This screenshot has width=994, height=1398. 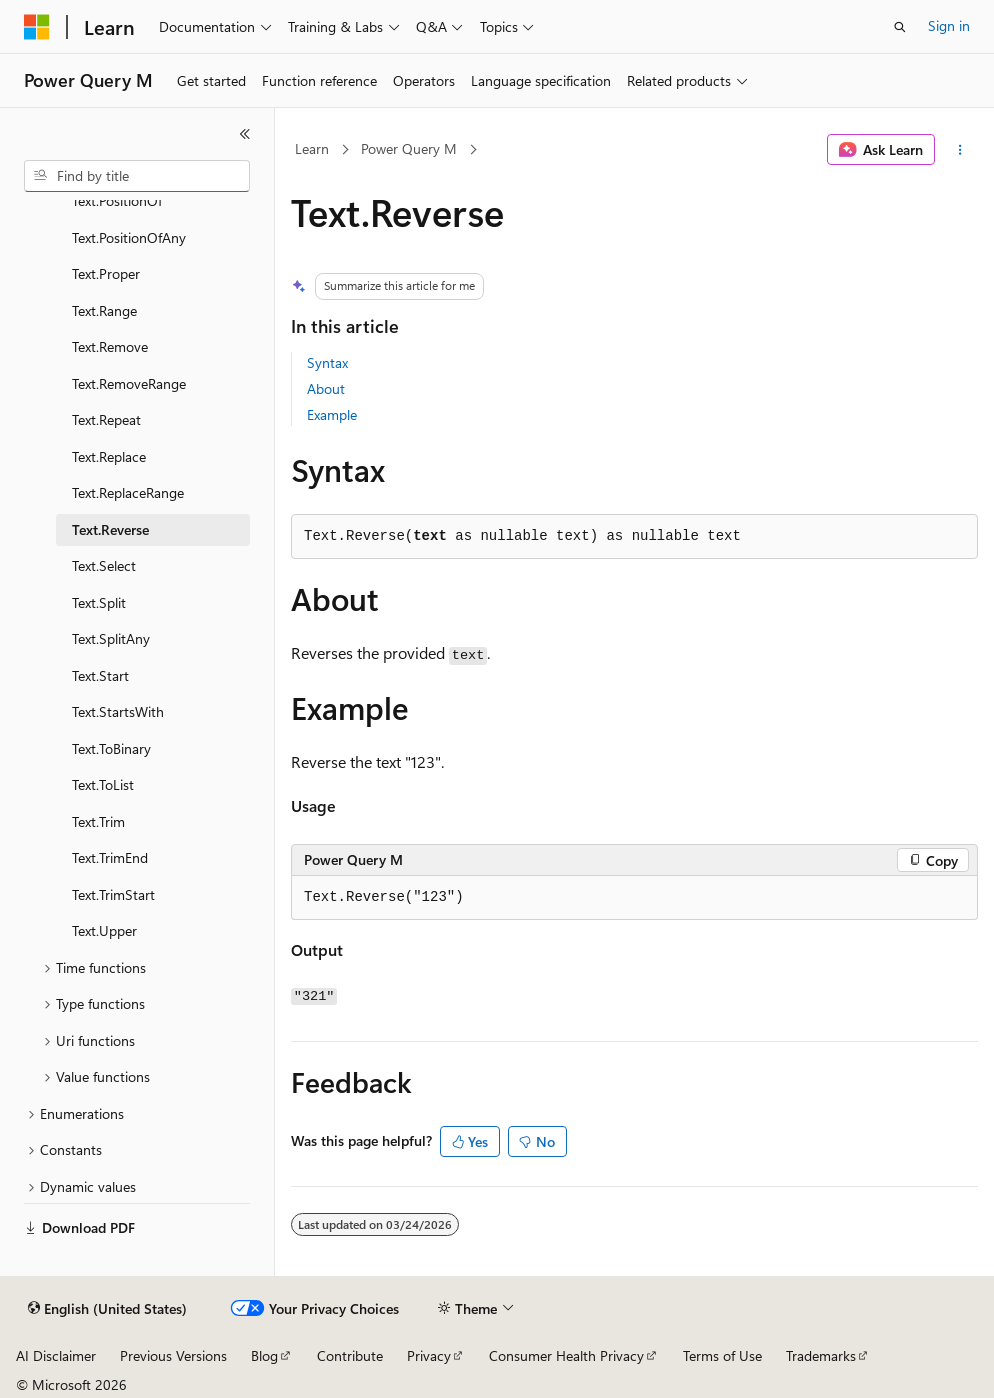 What do you see at coordinates (129, 237) in the screenshot?
I see `Text.PositionOfAny [treeitem]` at bounding box center [129, 237].